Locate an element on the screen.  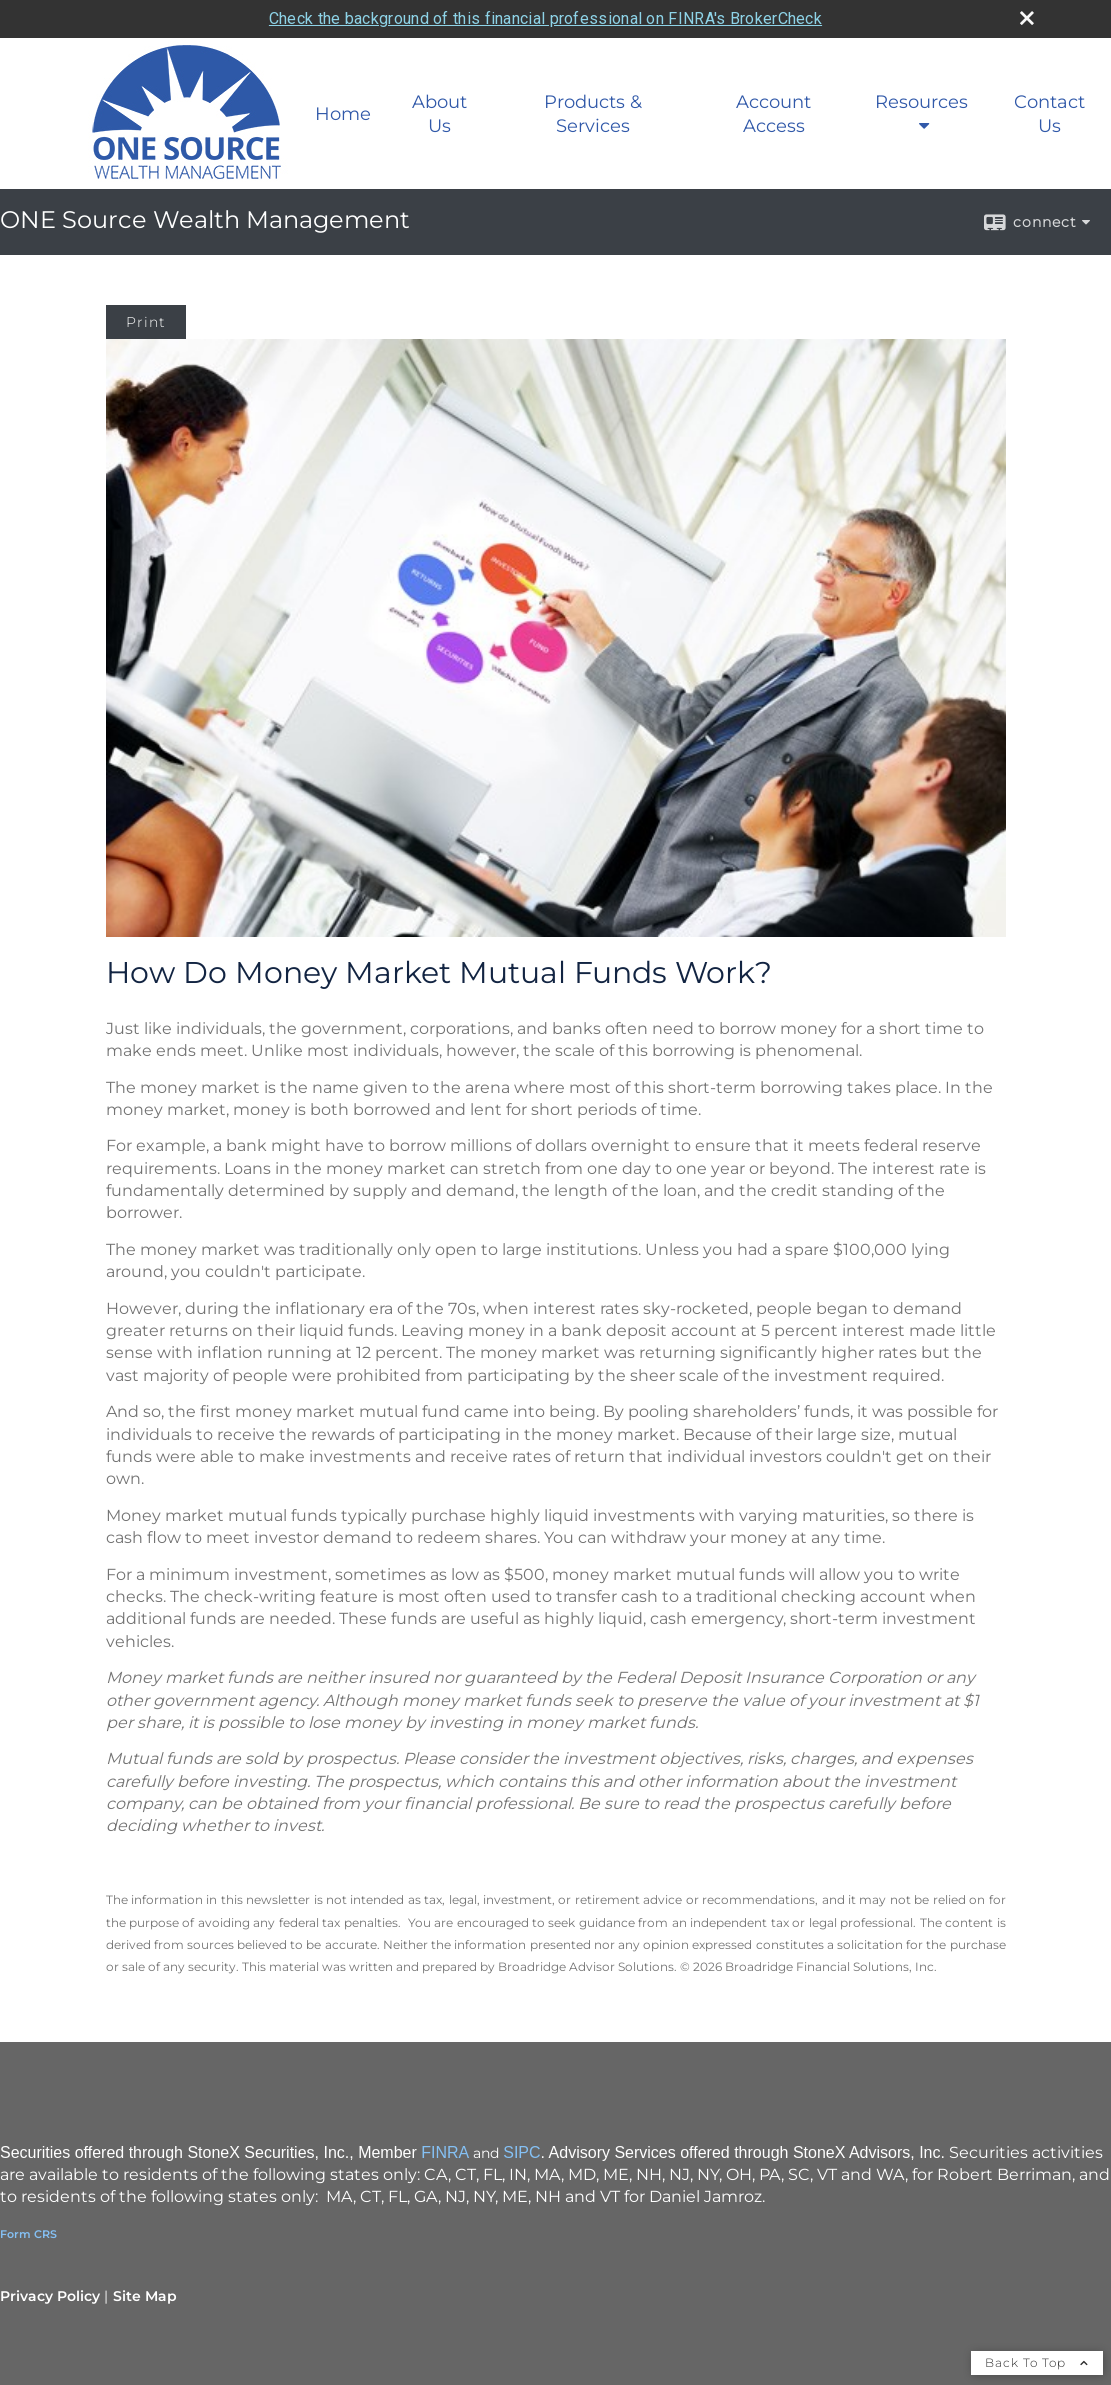
SIPC is located at coordinates (521, 2152).